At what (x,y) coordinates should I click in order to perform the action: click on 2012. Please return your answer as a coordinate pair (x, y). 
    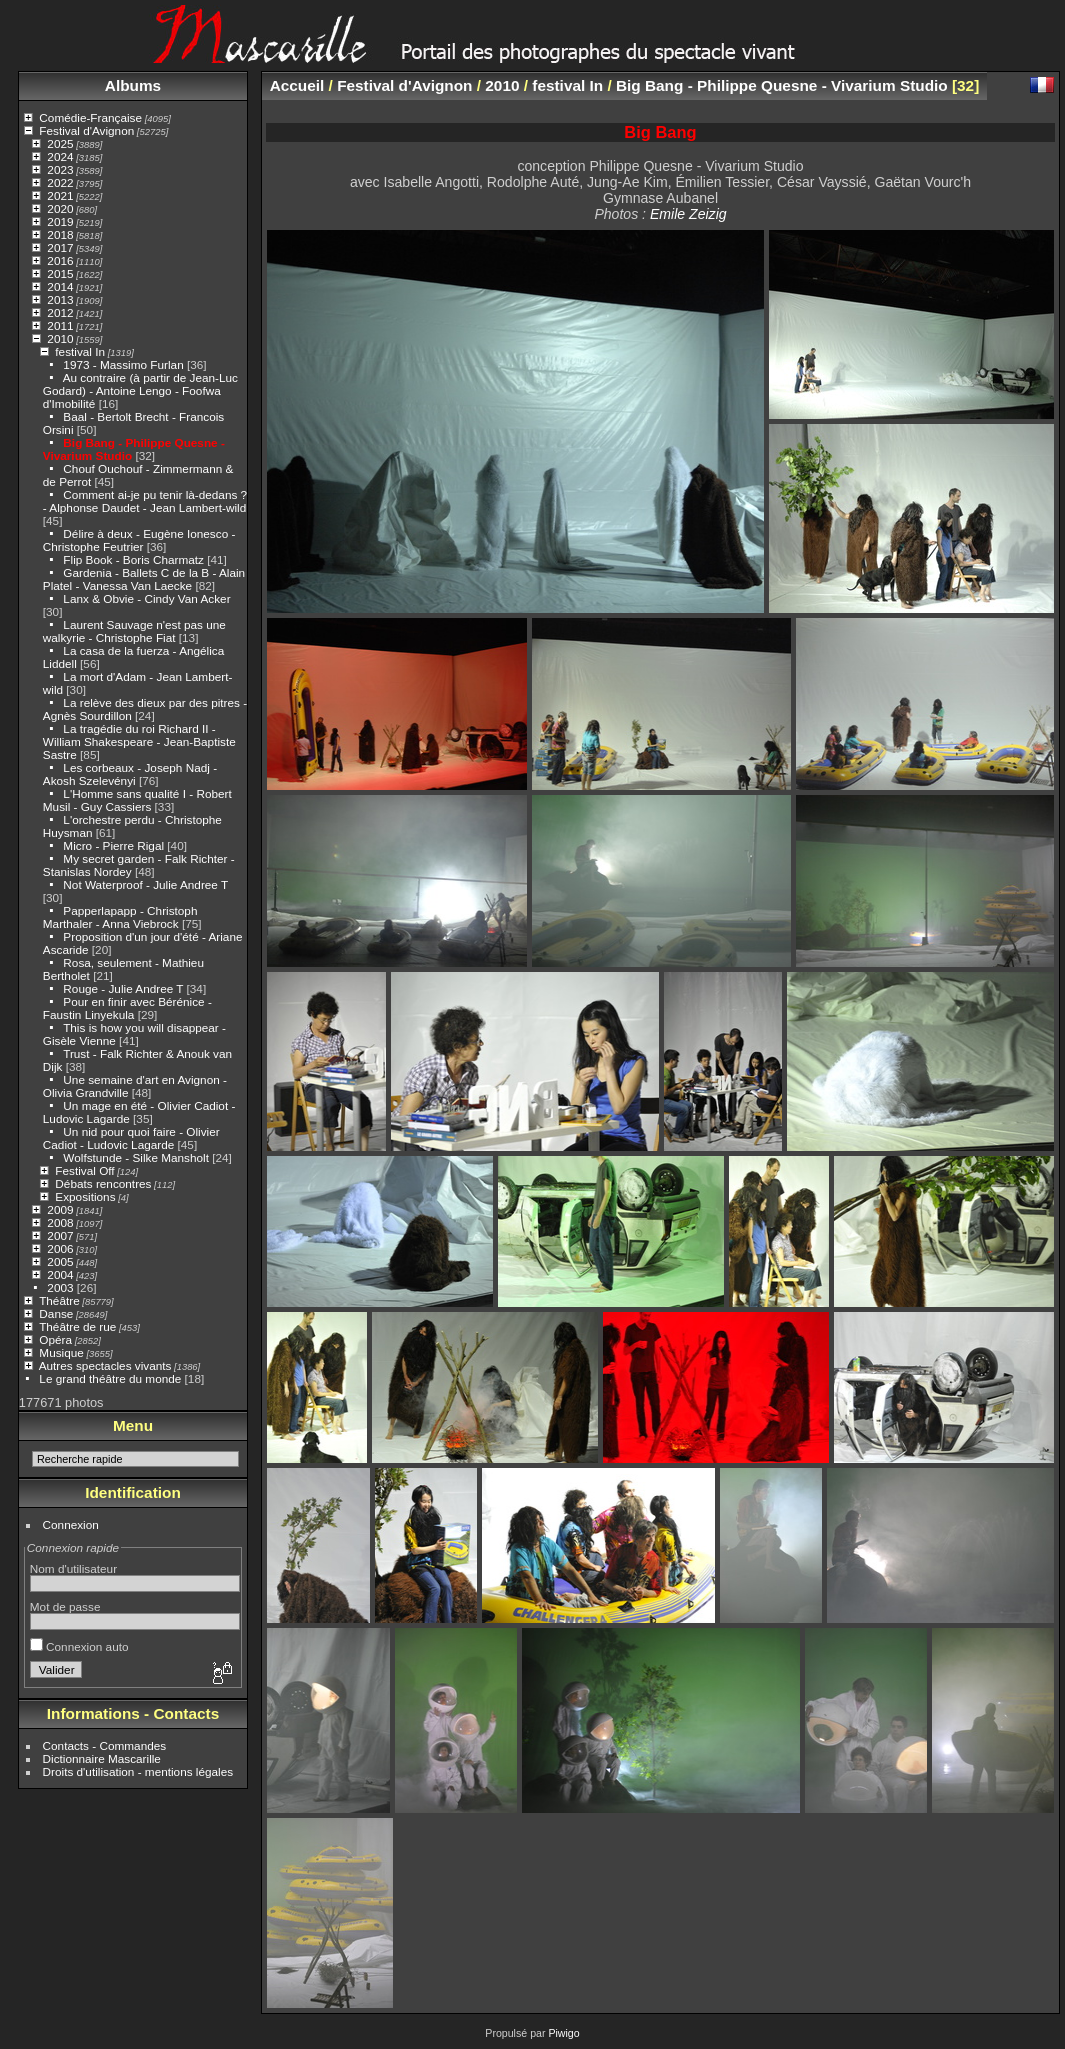
    Looking at the image, I should click on (60, 312).